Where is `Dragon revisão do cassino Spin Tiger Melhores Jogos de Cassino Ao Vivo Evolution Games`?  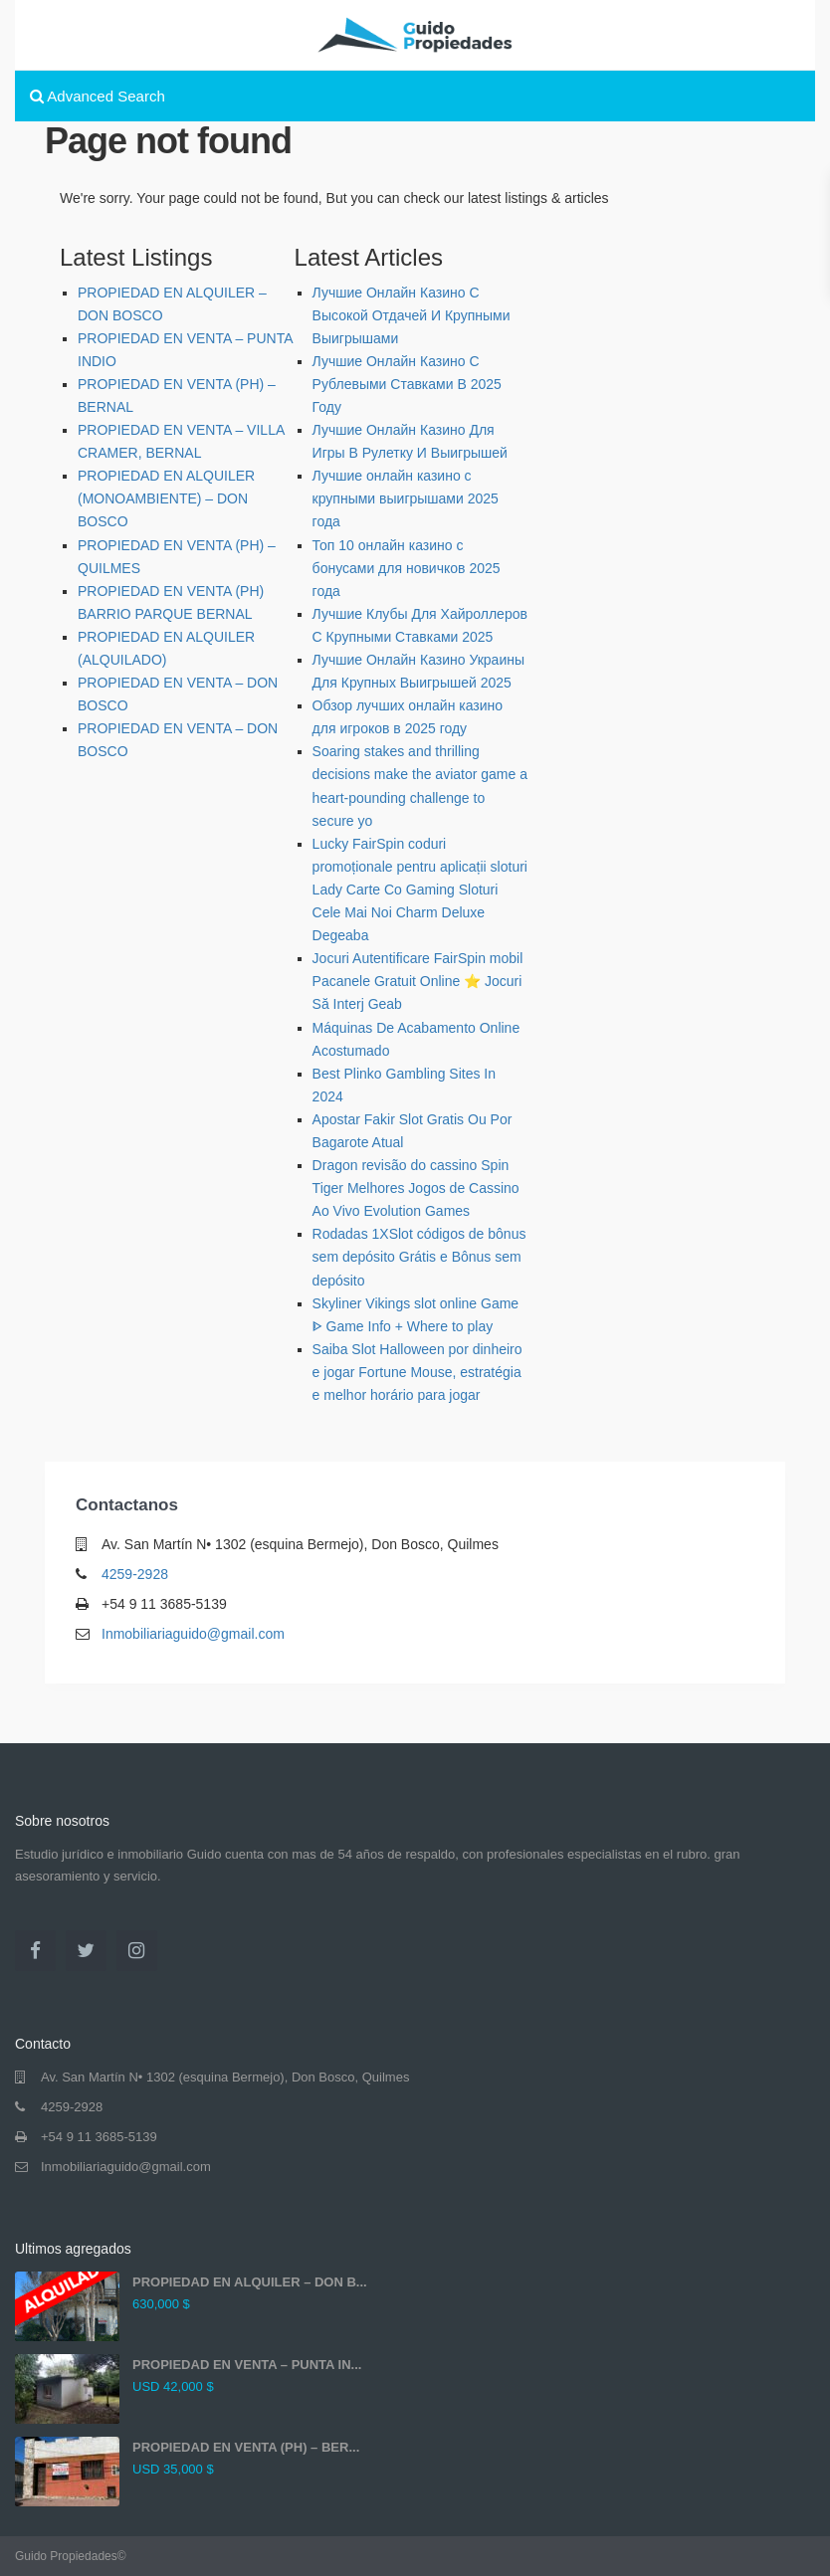
Dragon revisão do cassino Spin Tiger Melhores Jogos de Cassino Ao Vivo Evolution Games is located at coordinates (415, 1188).